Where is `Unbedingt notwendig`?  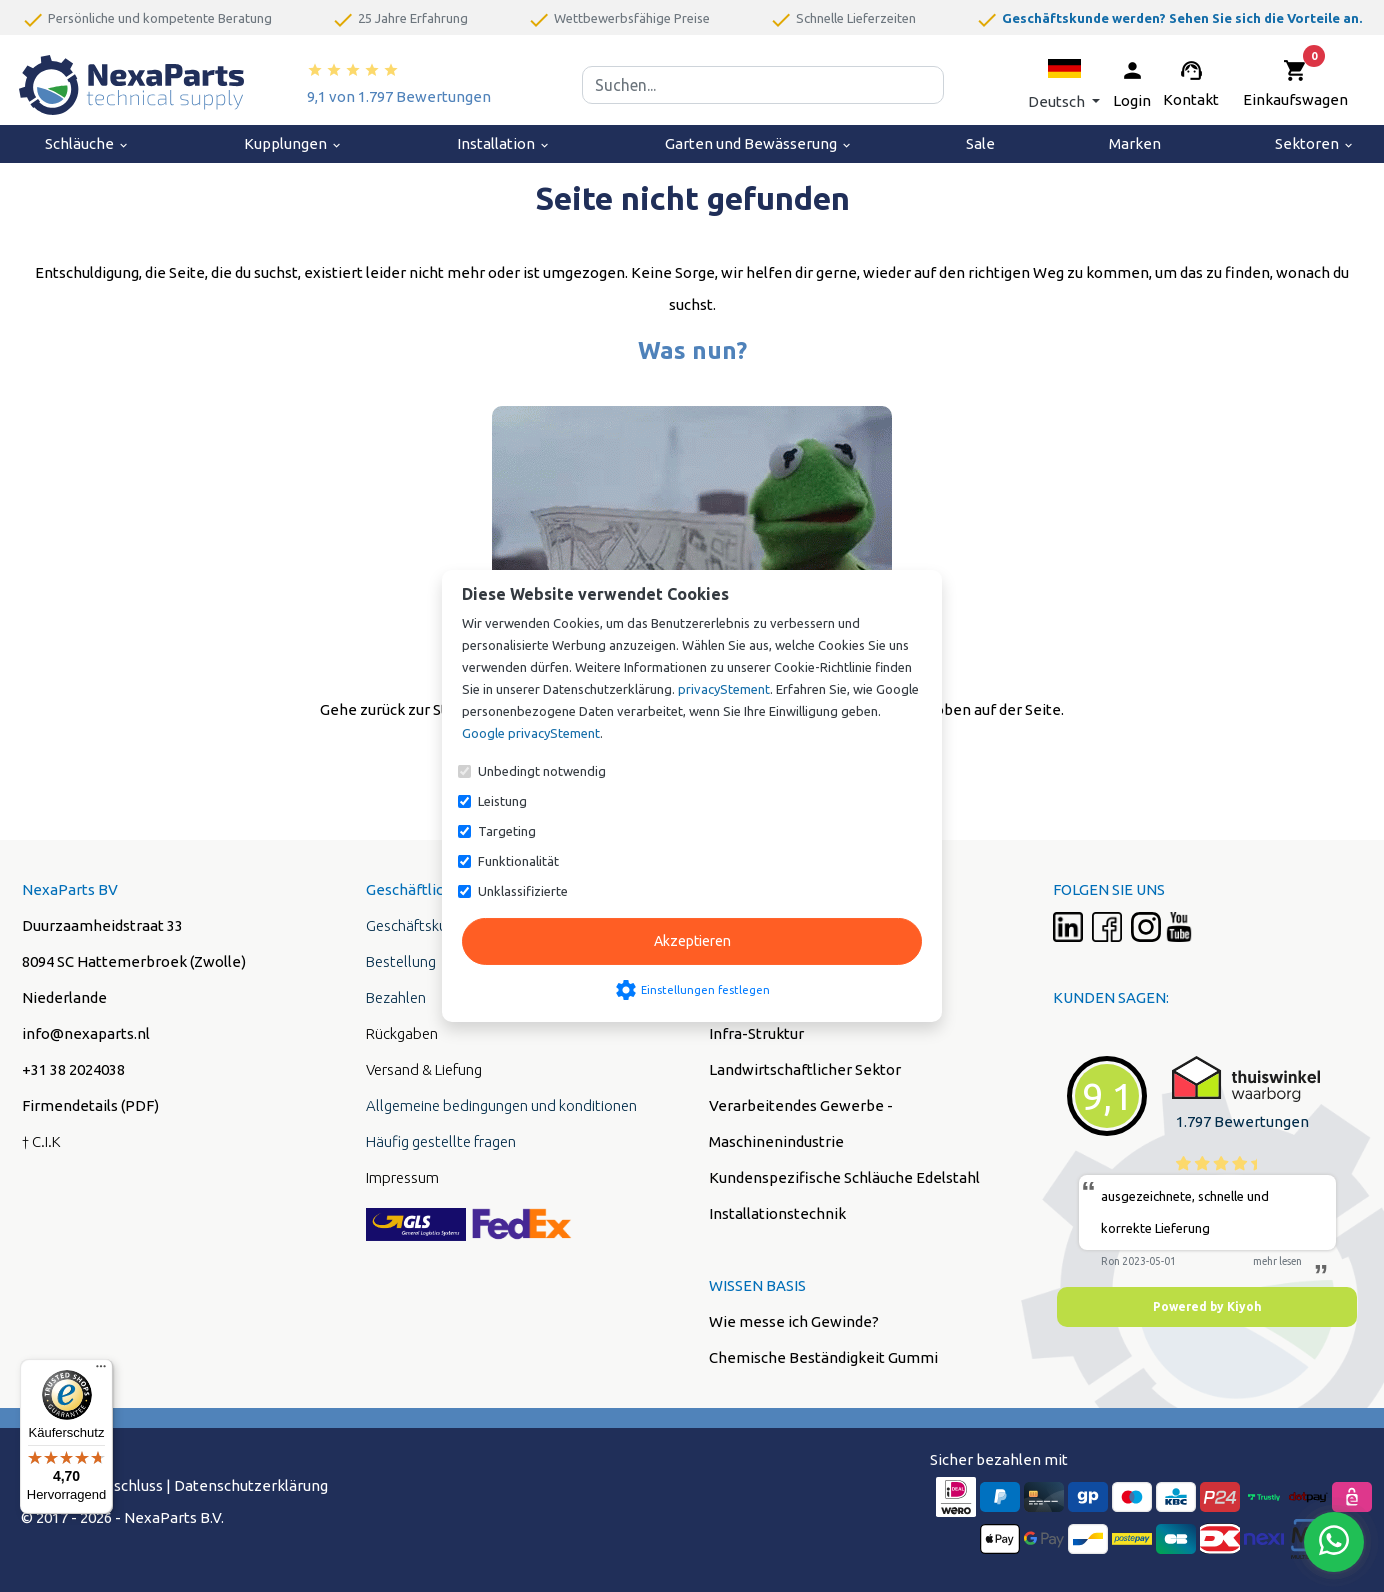
Unbedingt notwendig is located at coordinates (542, 771).